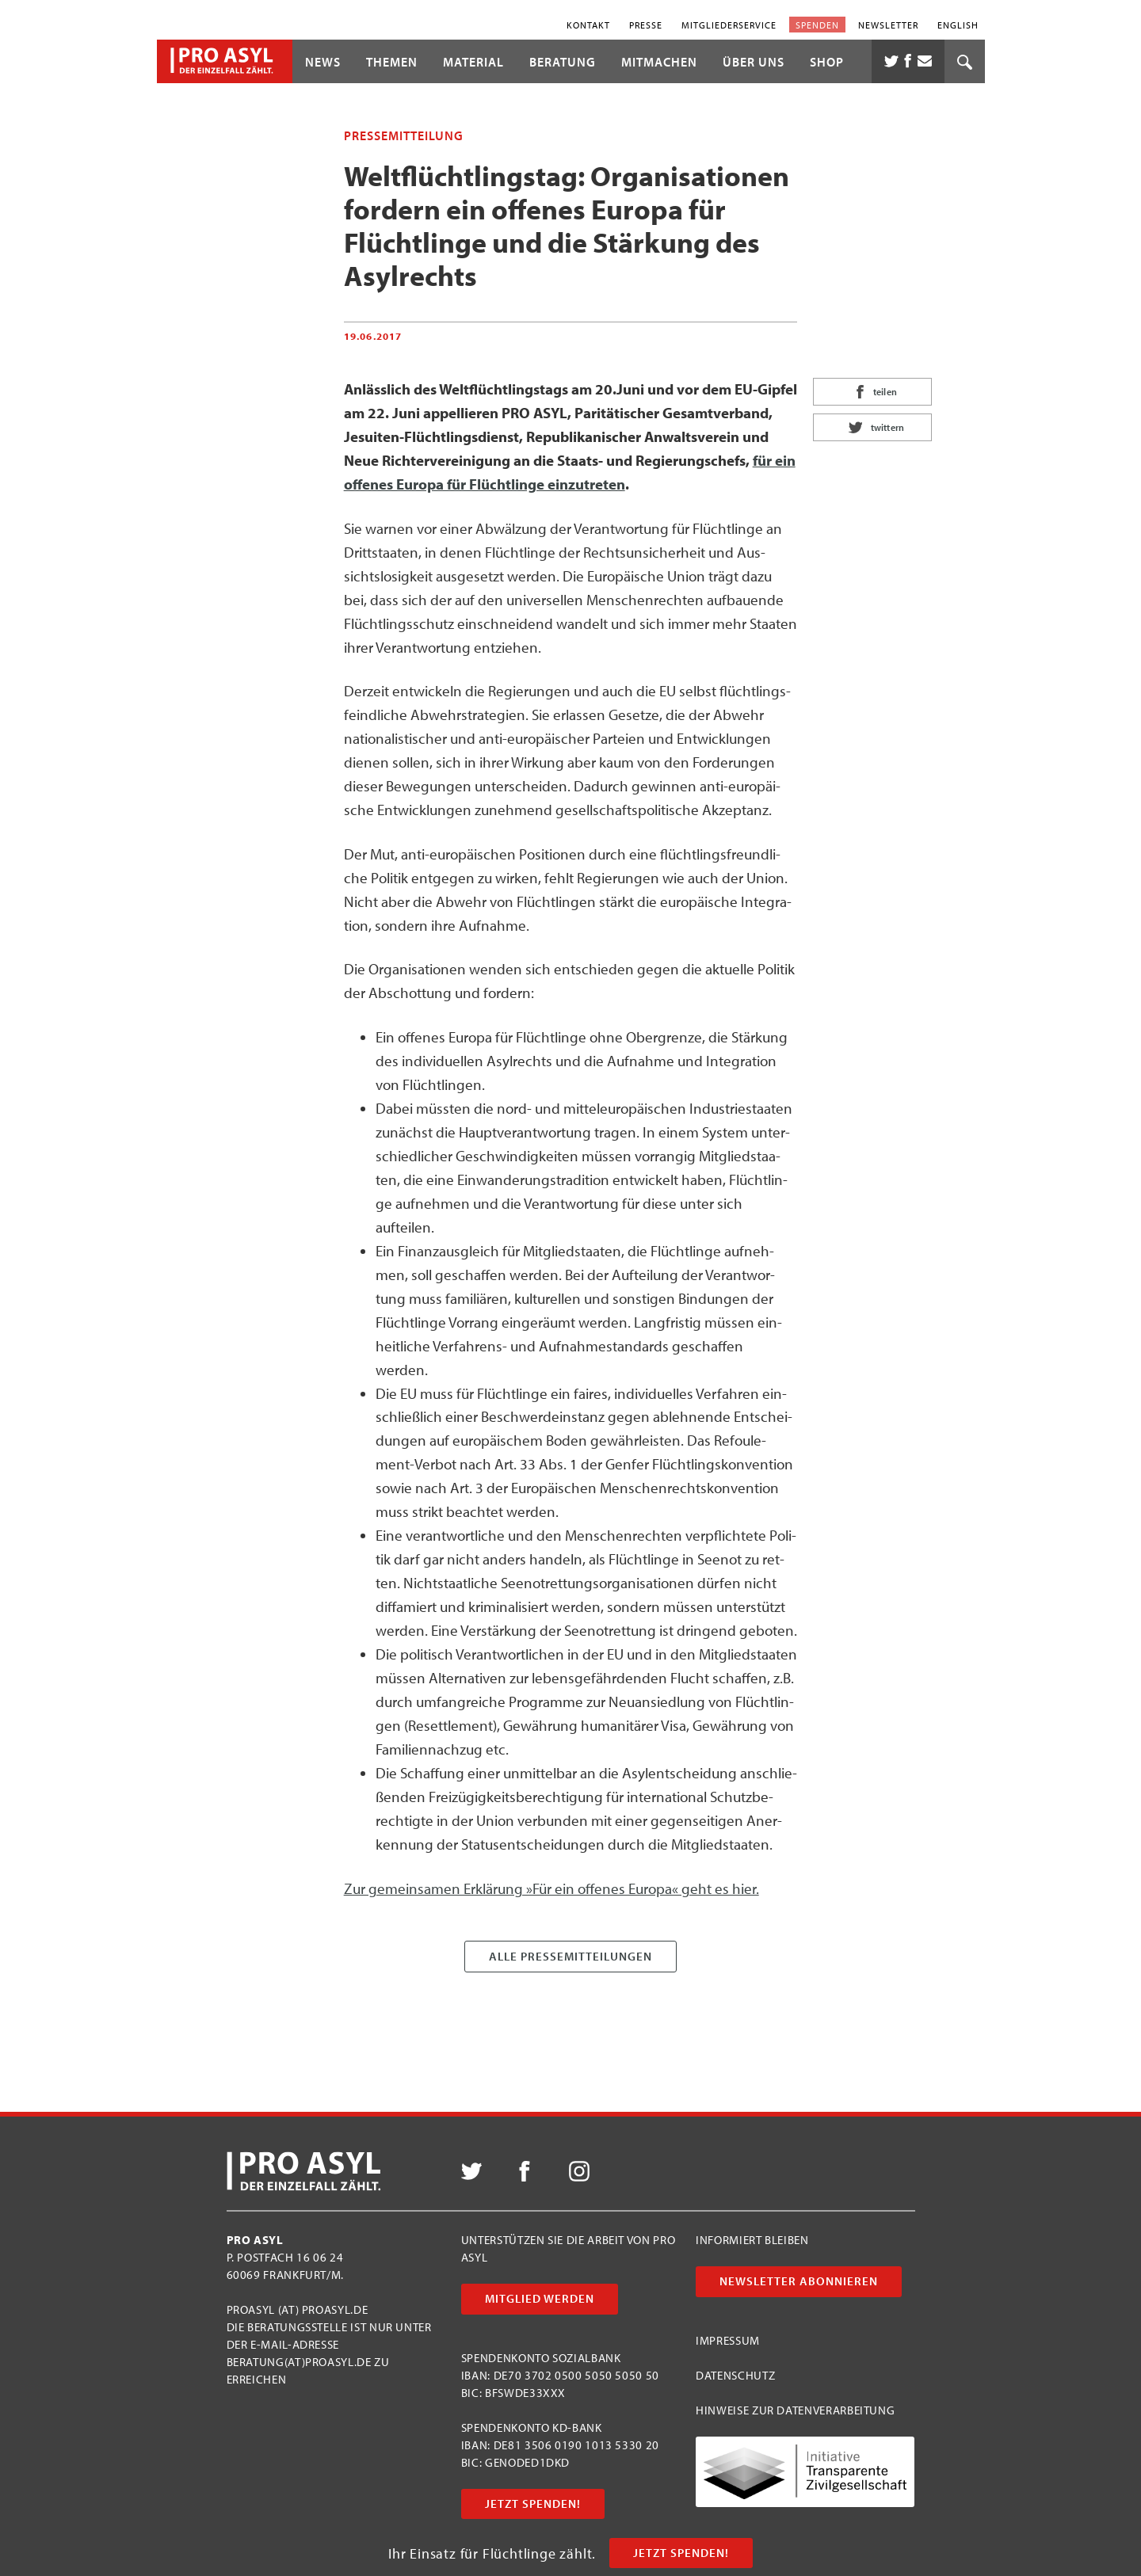  I want to click on Newsletter, so click(888, 24).